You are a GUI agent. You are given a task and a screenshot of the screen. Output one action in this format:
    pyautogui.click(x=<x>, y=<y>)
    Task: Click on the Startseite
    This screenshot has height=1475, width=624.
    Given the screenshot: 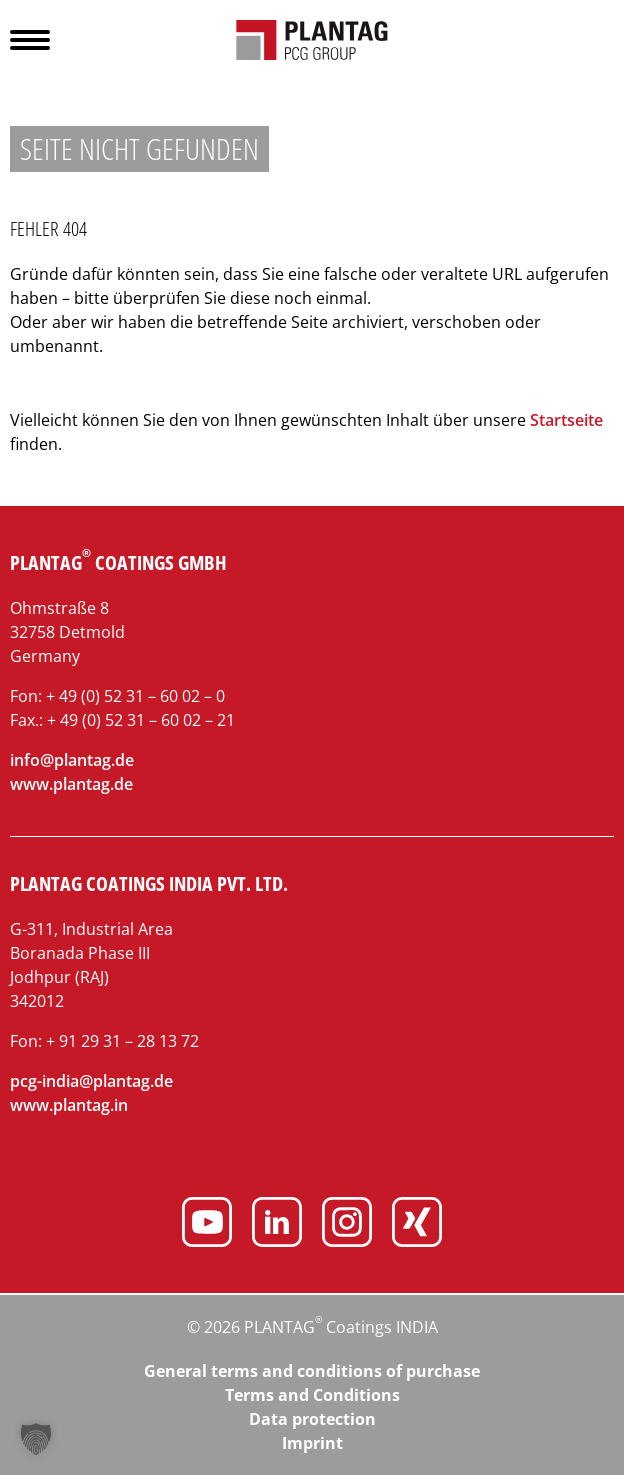 What is the action you would take?
    pyautogui.click(x=566, y=420)
    